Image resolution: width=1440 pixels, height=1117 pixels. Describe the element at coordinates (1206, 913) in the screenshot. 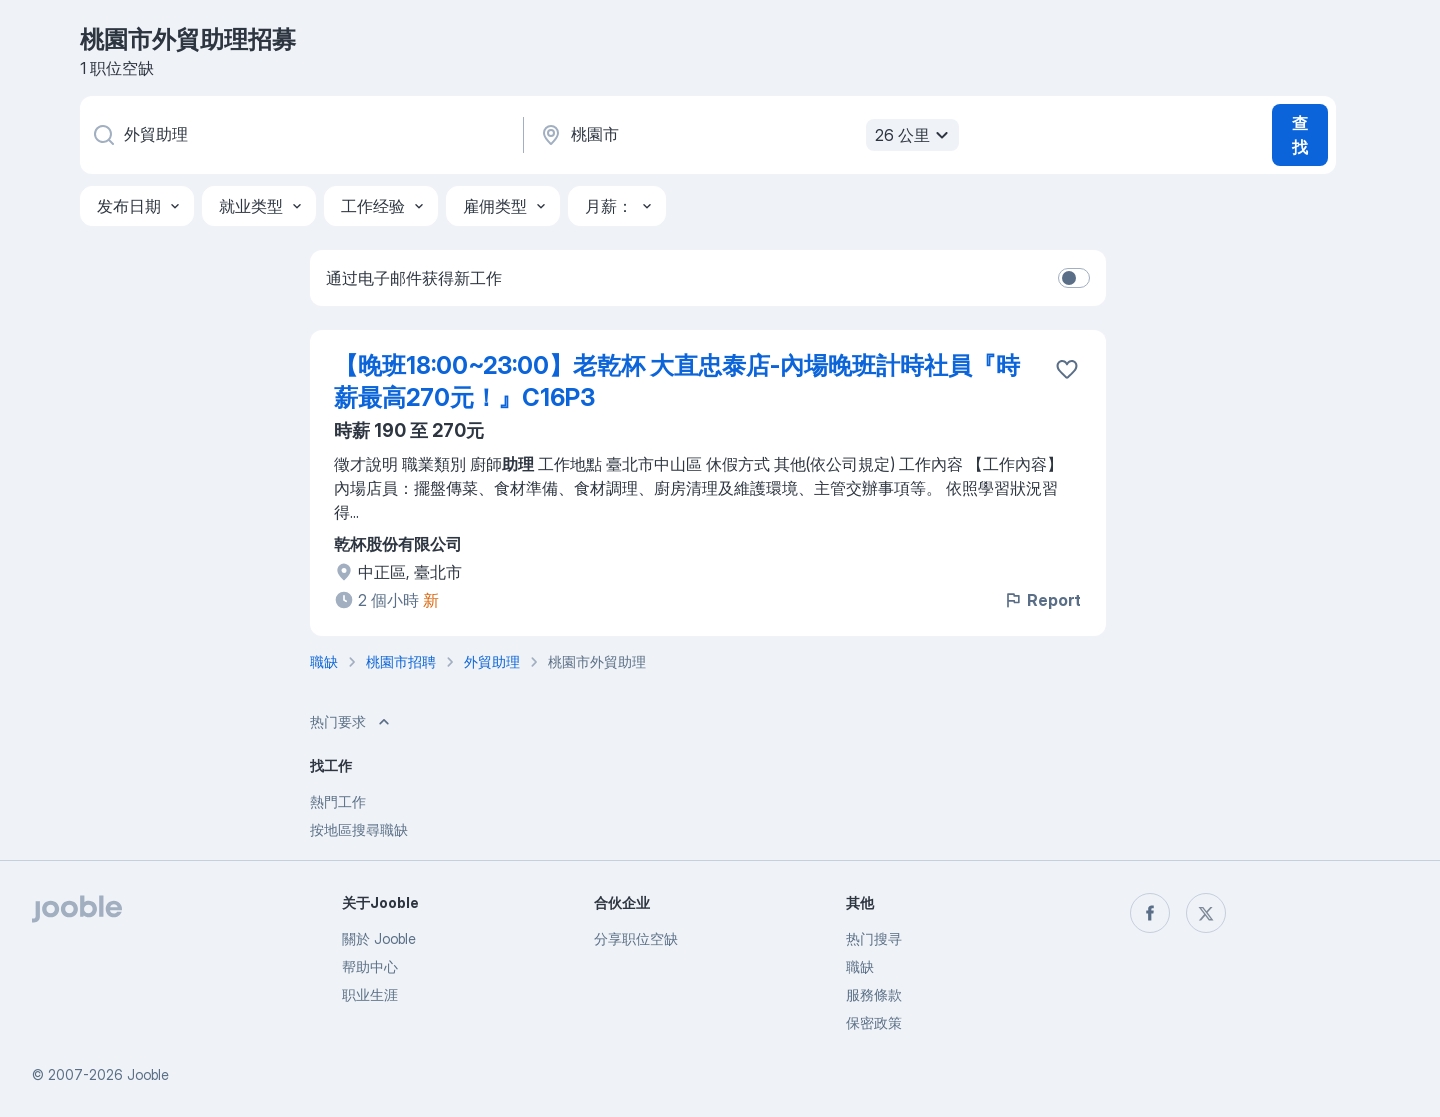

I see `[twitter]` at that location.